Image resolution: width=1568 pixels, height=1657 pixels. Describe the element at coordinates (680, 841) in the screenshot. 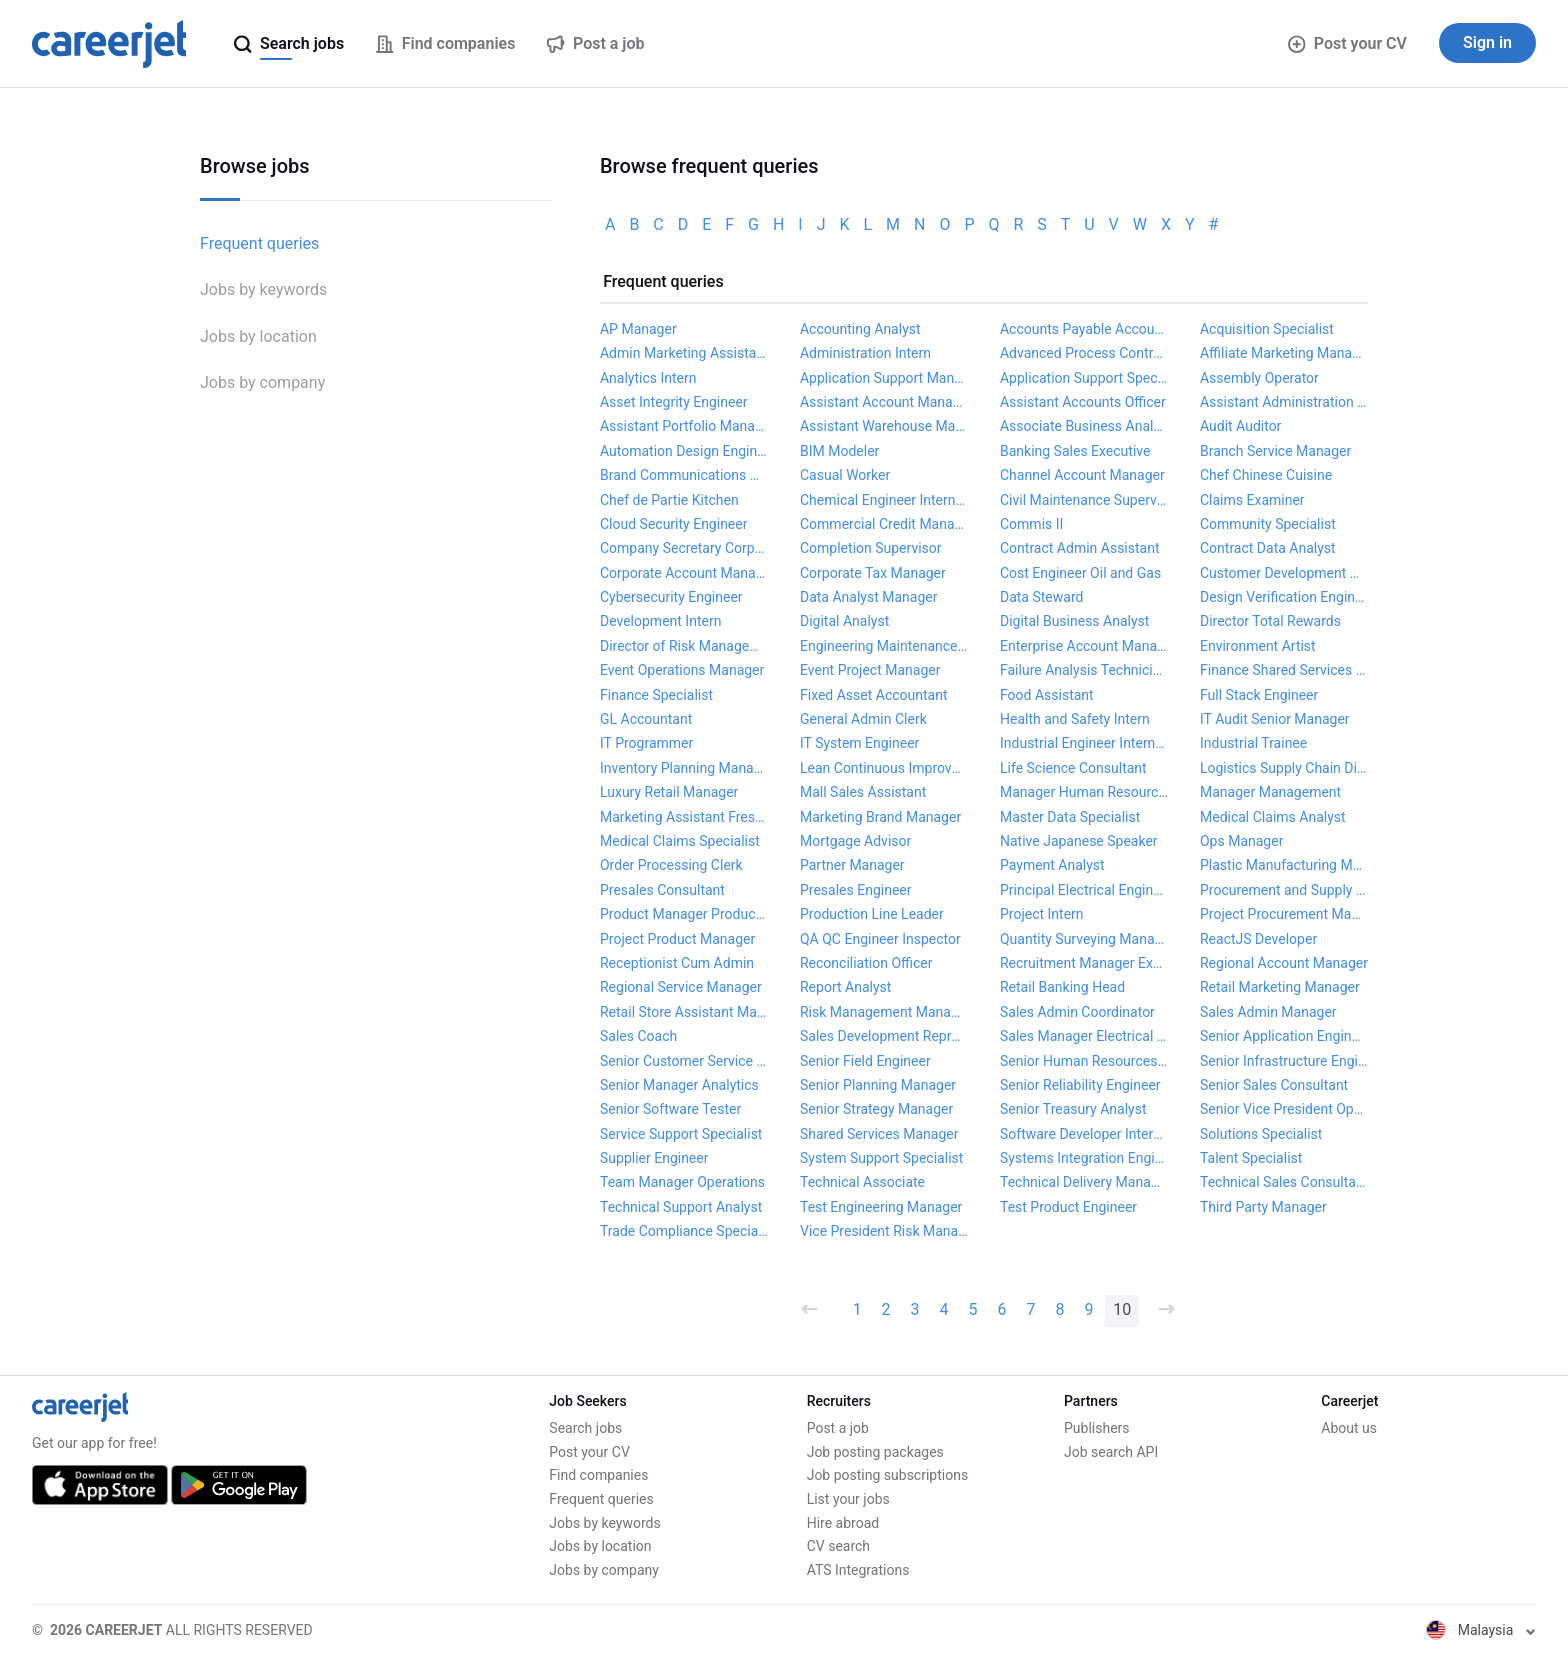

I see `Medical Claims Specialist` at that location.